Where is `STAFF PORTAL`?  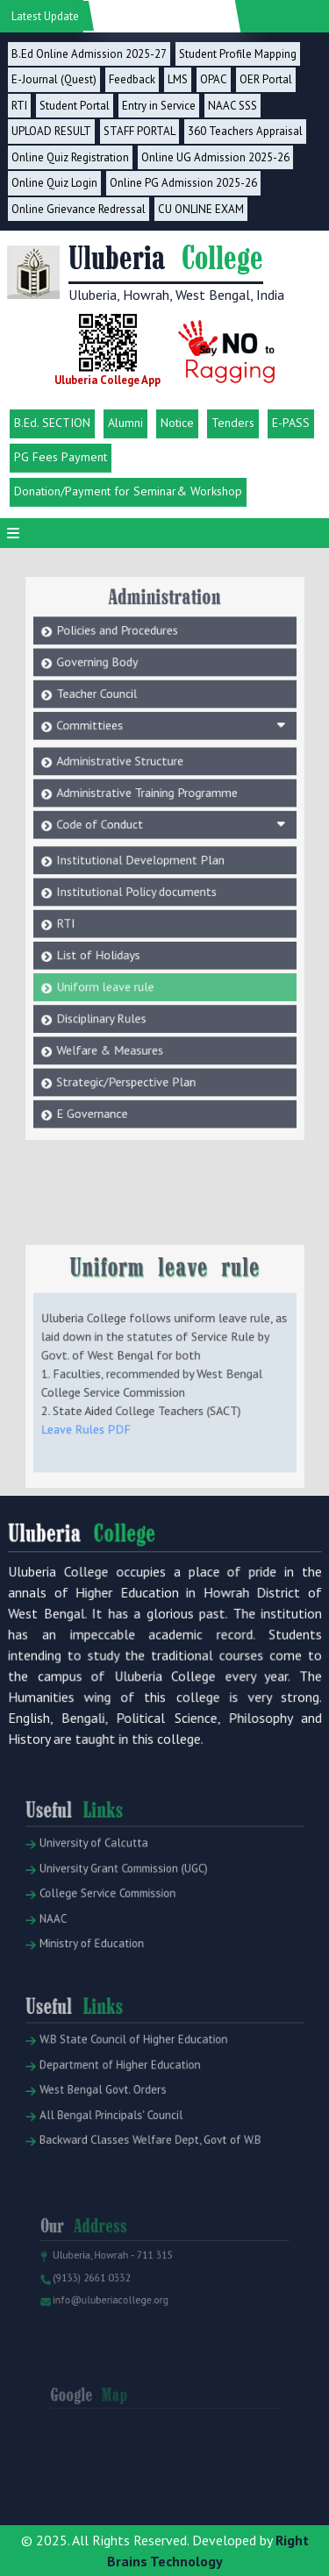 STAFF PORTAL is located at coordinates (139, 131).